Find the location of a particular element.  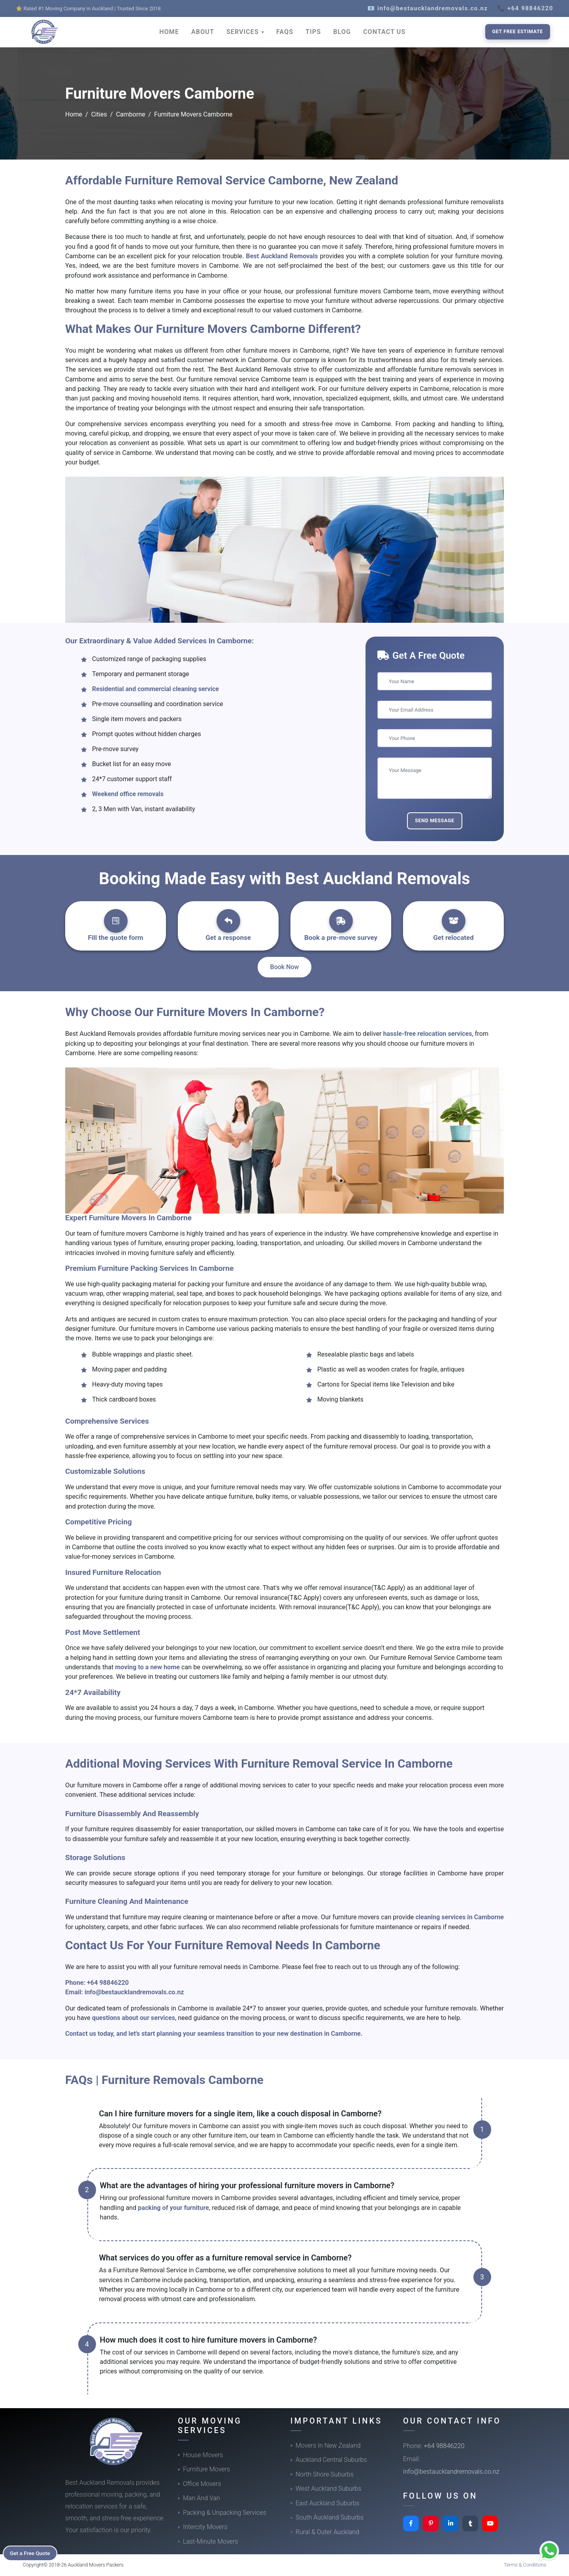

Get a Free Quote is located at coordinates (32, 2553).